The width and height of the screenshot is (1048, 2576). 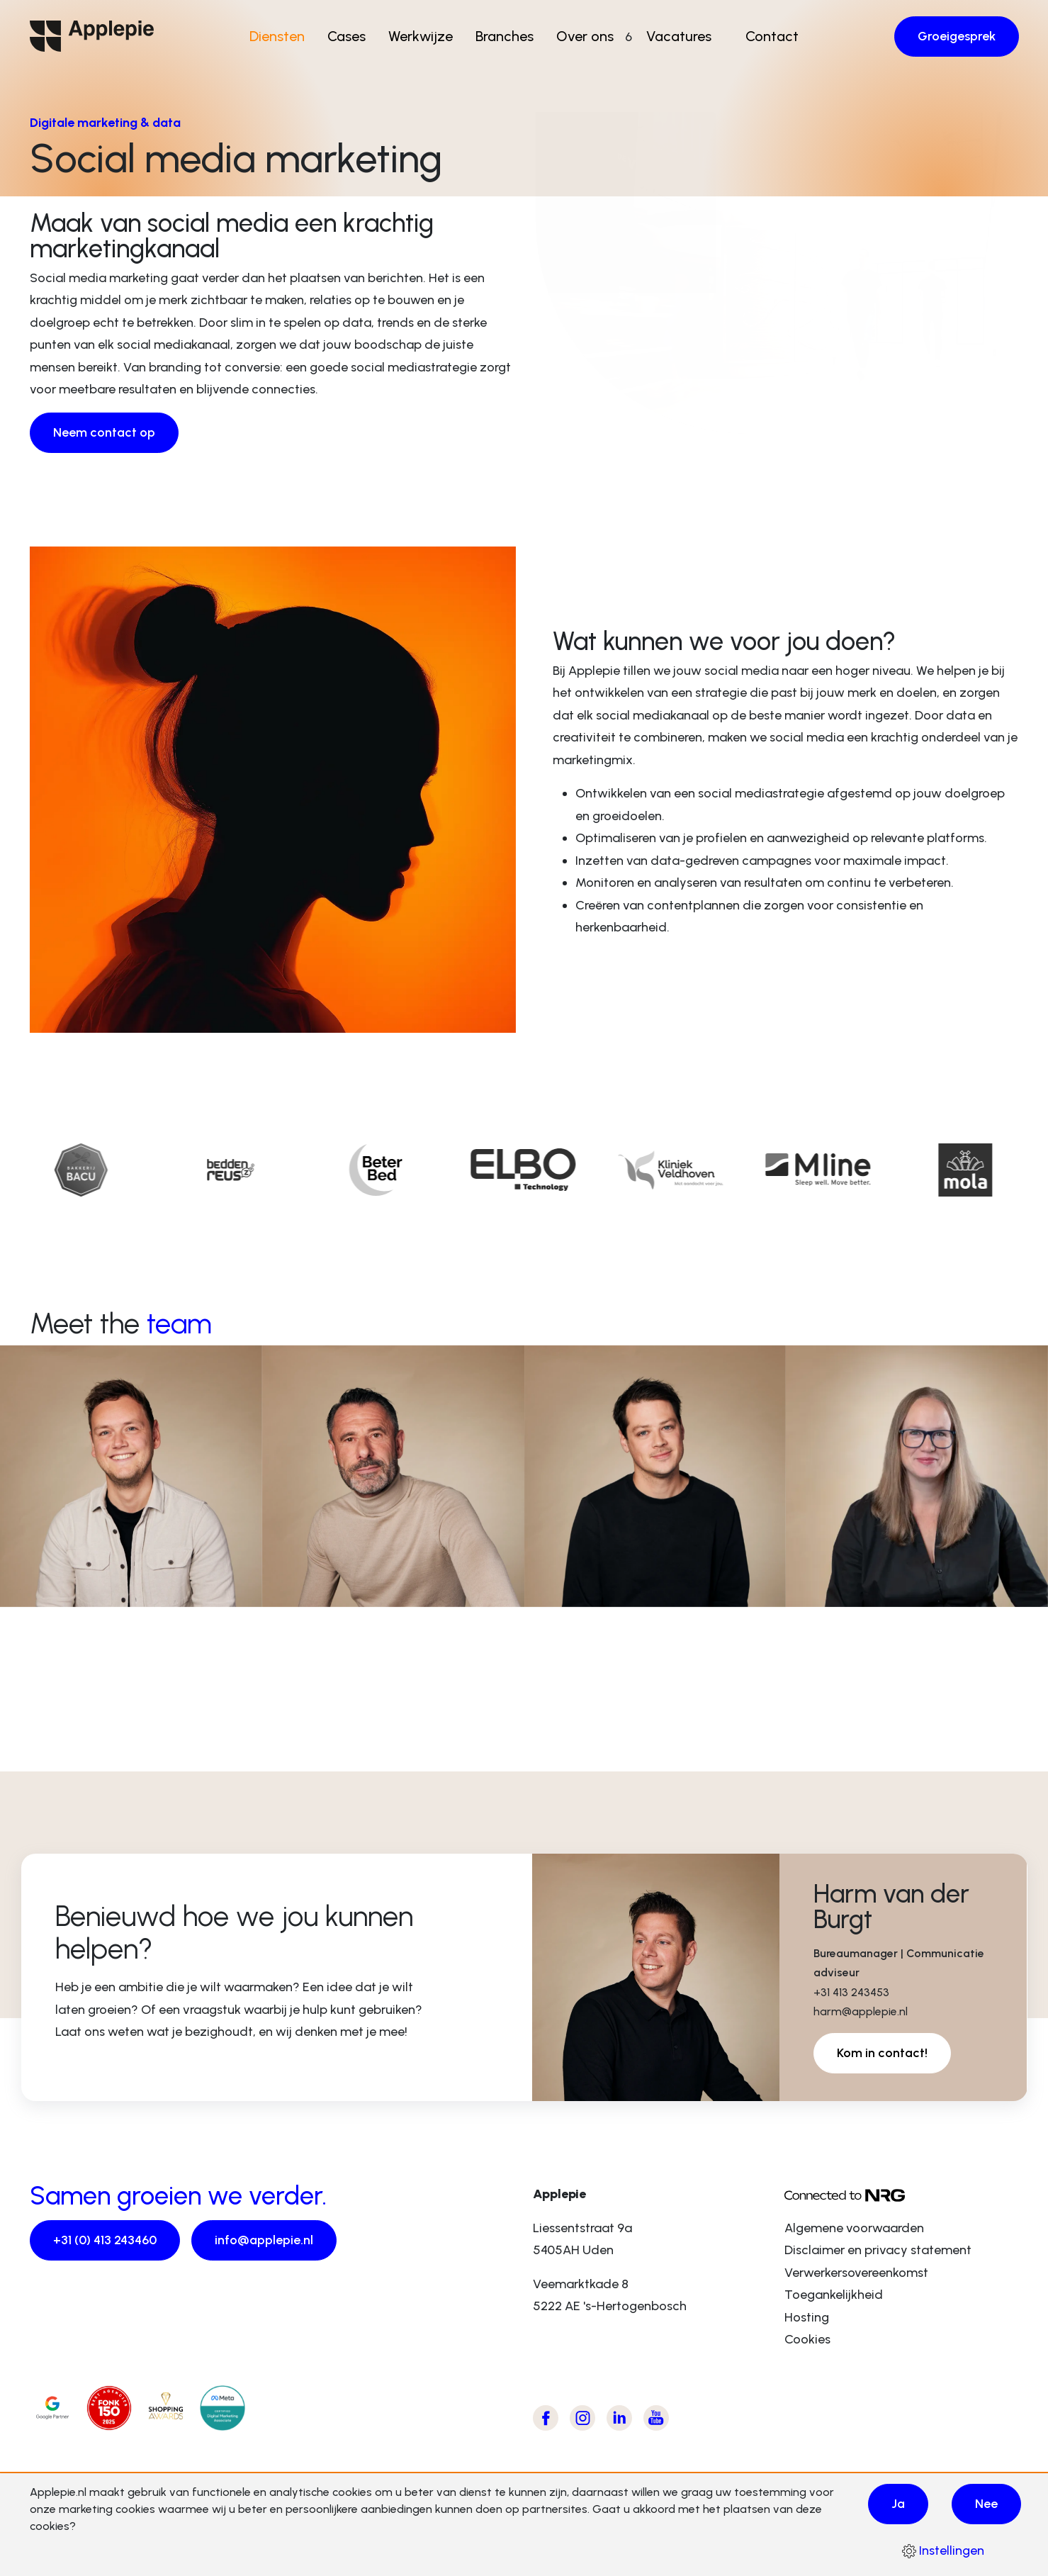 What do you see at coordinates (882, 2053) in the screenshot?
I see `Kom in contact!` at bounding box center [882, 2053].